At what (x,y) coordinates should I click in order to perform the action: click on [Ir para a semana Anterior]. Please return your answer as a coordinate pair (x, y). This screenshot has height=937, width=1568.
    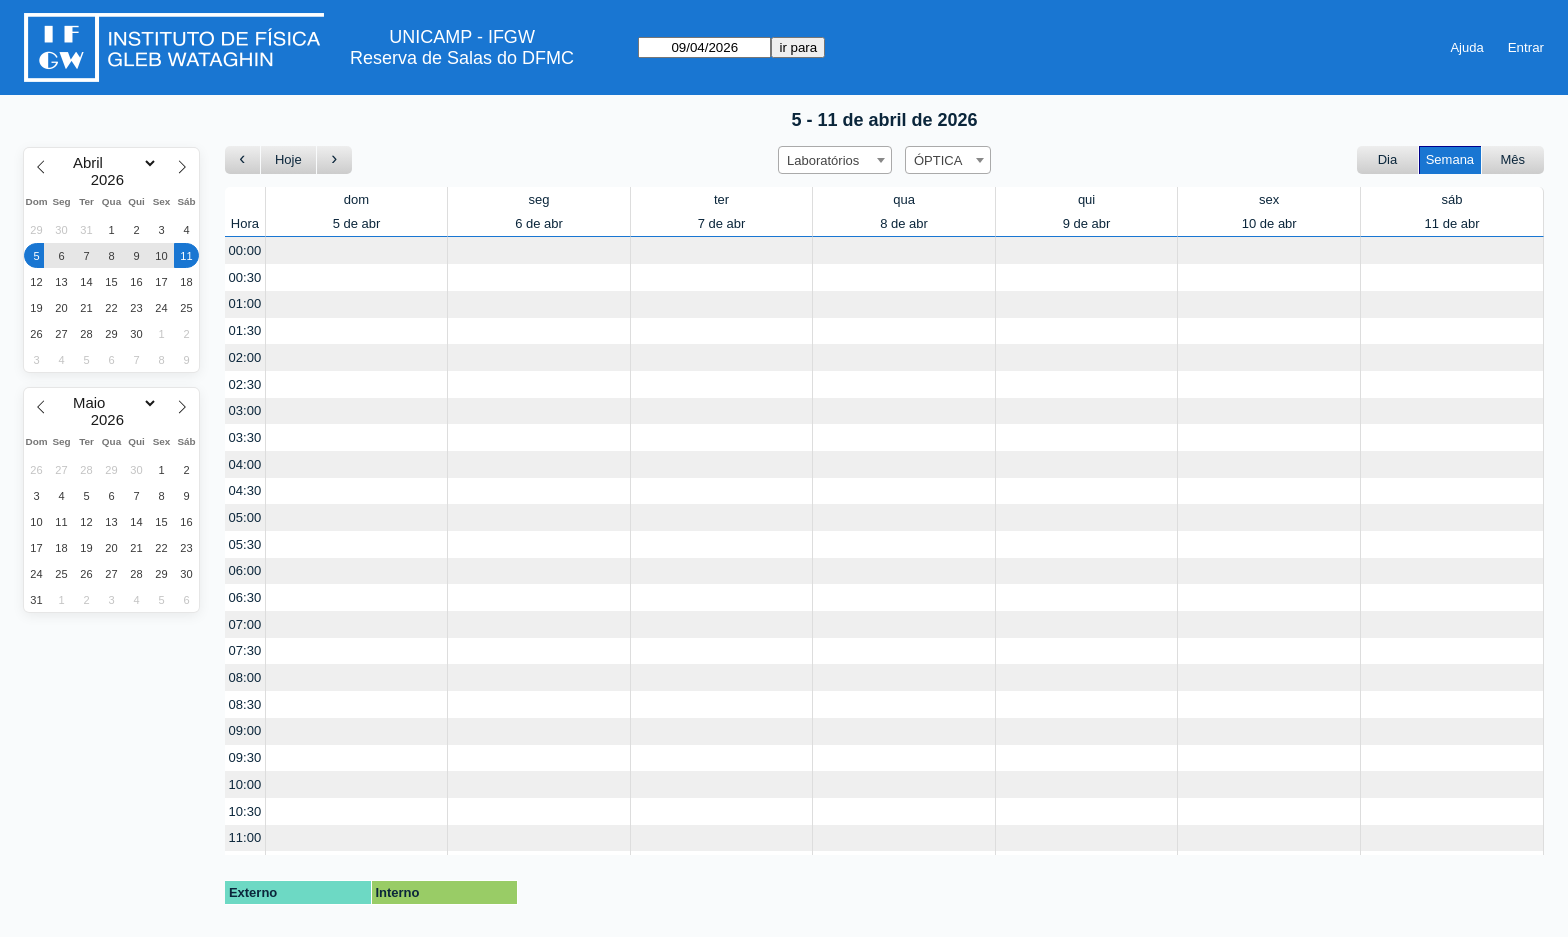
    Looking at the image, I should click on (243, 160).